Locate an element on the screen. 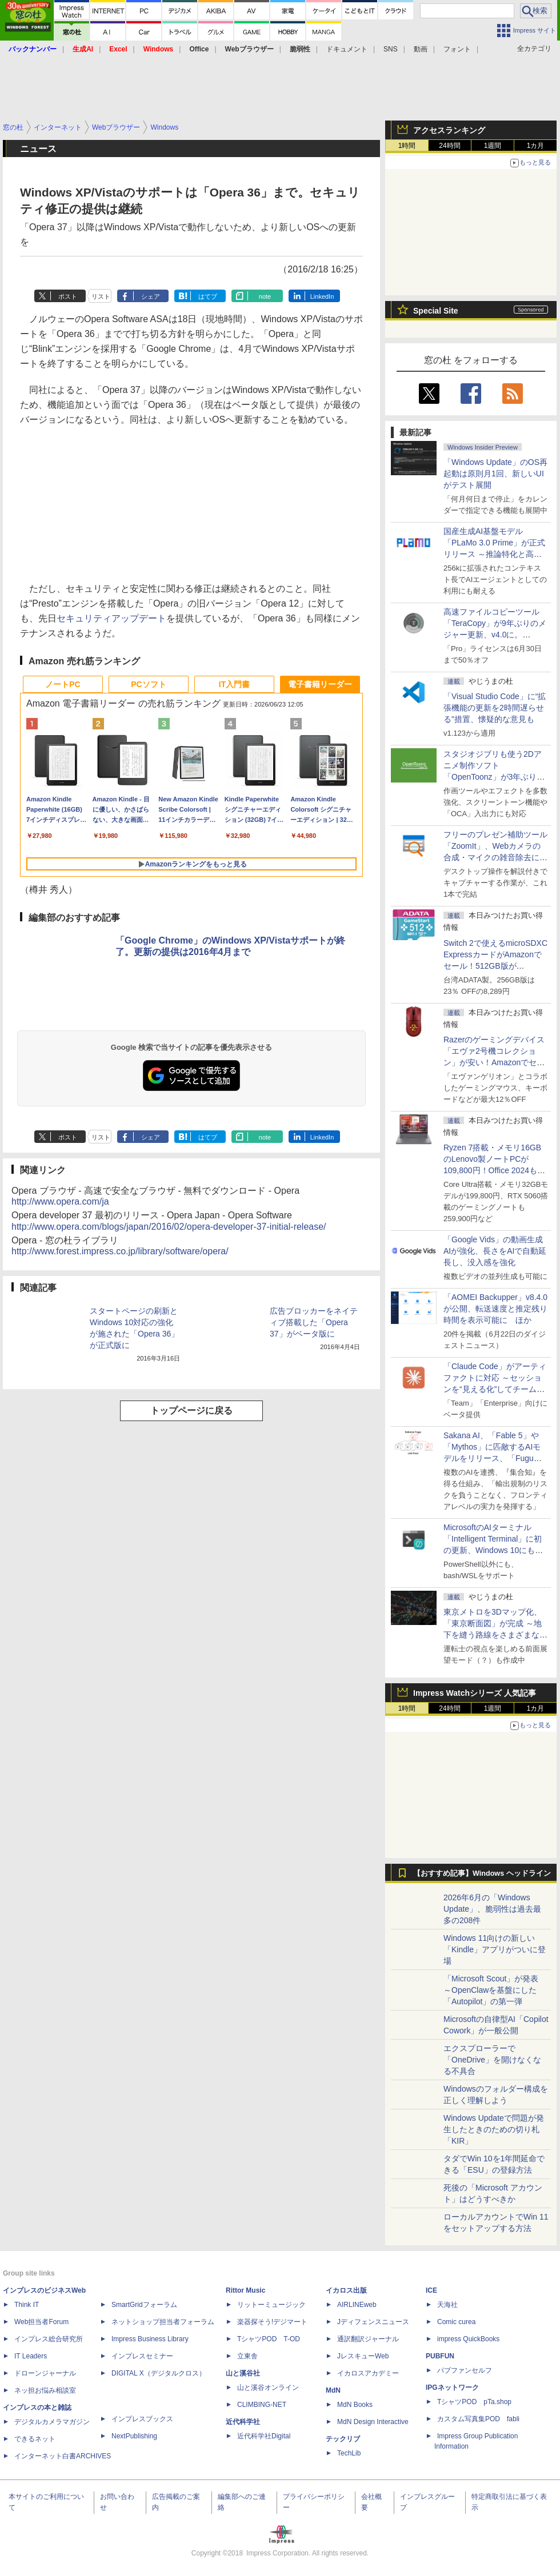  IPGネットワーク is located at coordinates (452, 2388).